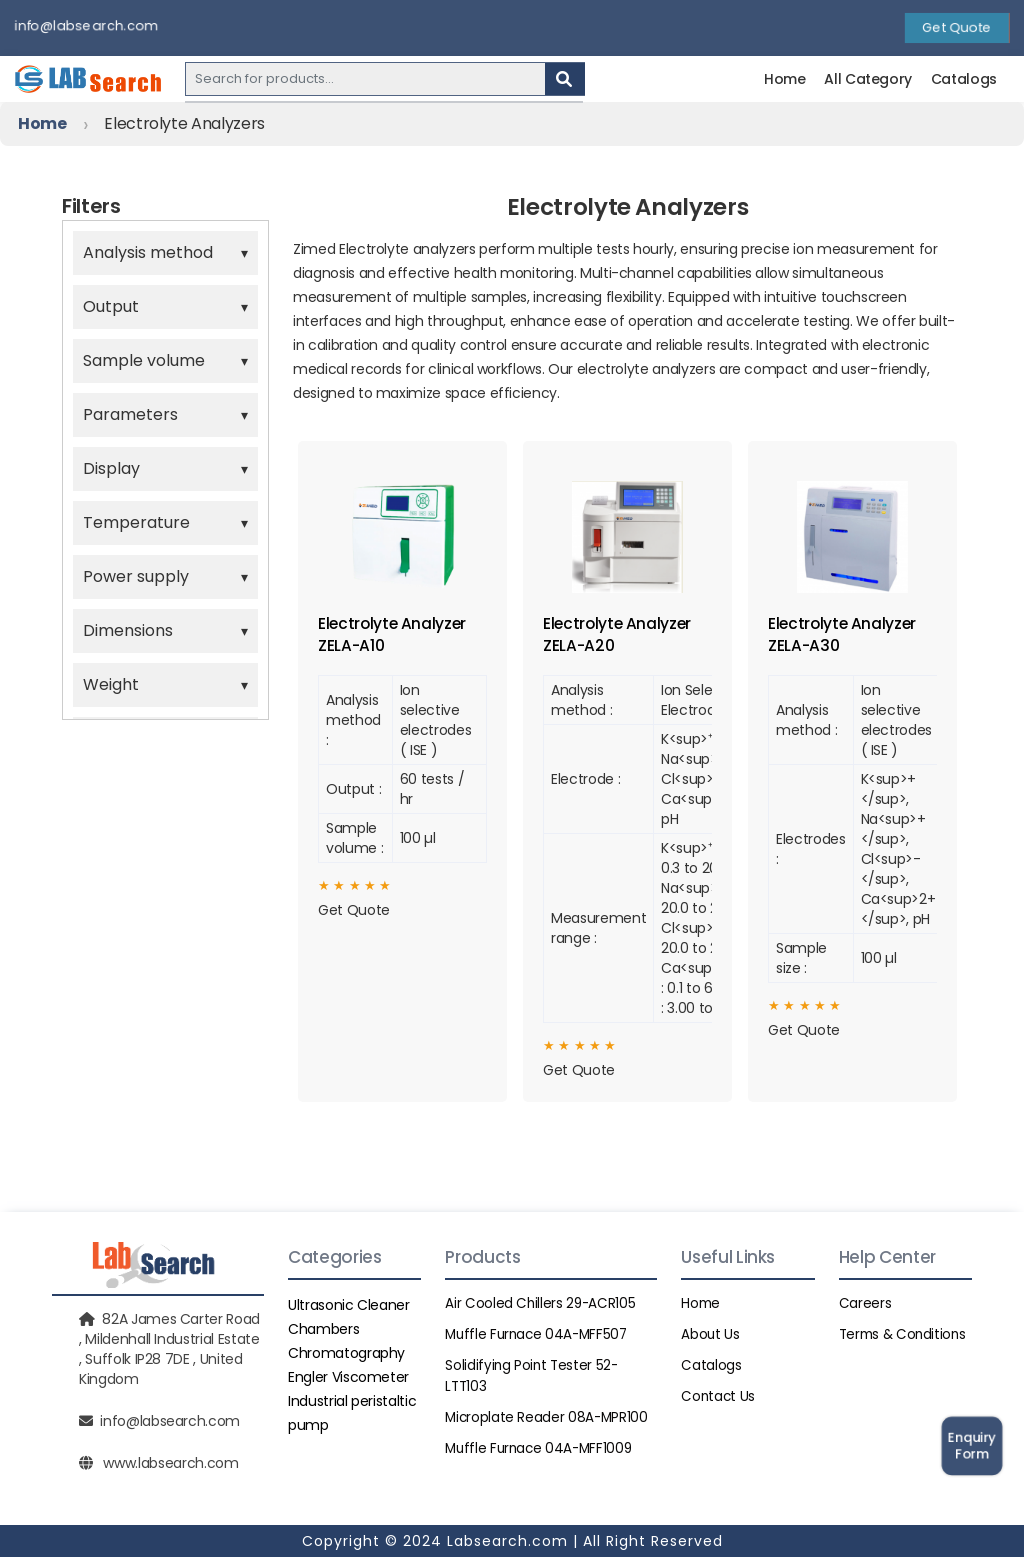 Image resolution: width=1024 pixels, height=1563 pixels. I want to click on Get Quote, so click(957, 28).